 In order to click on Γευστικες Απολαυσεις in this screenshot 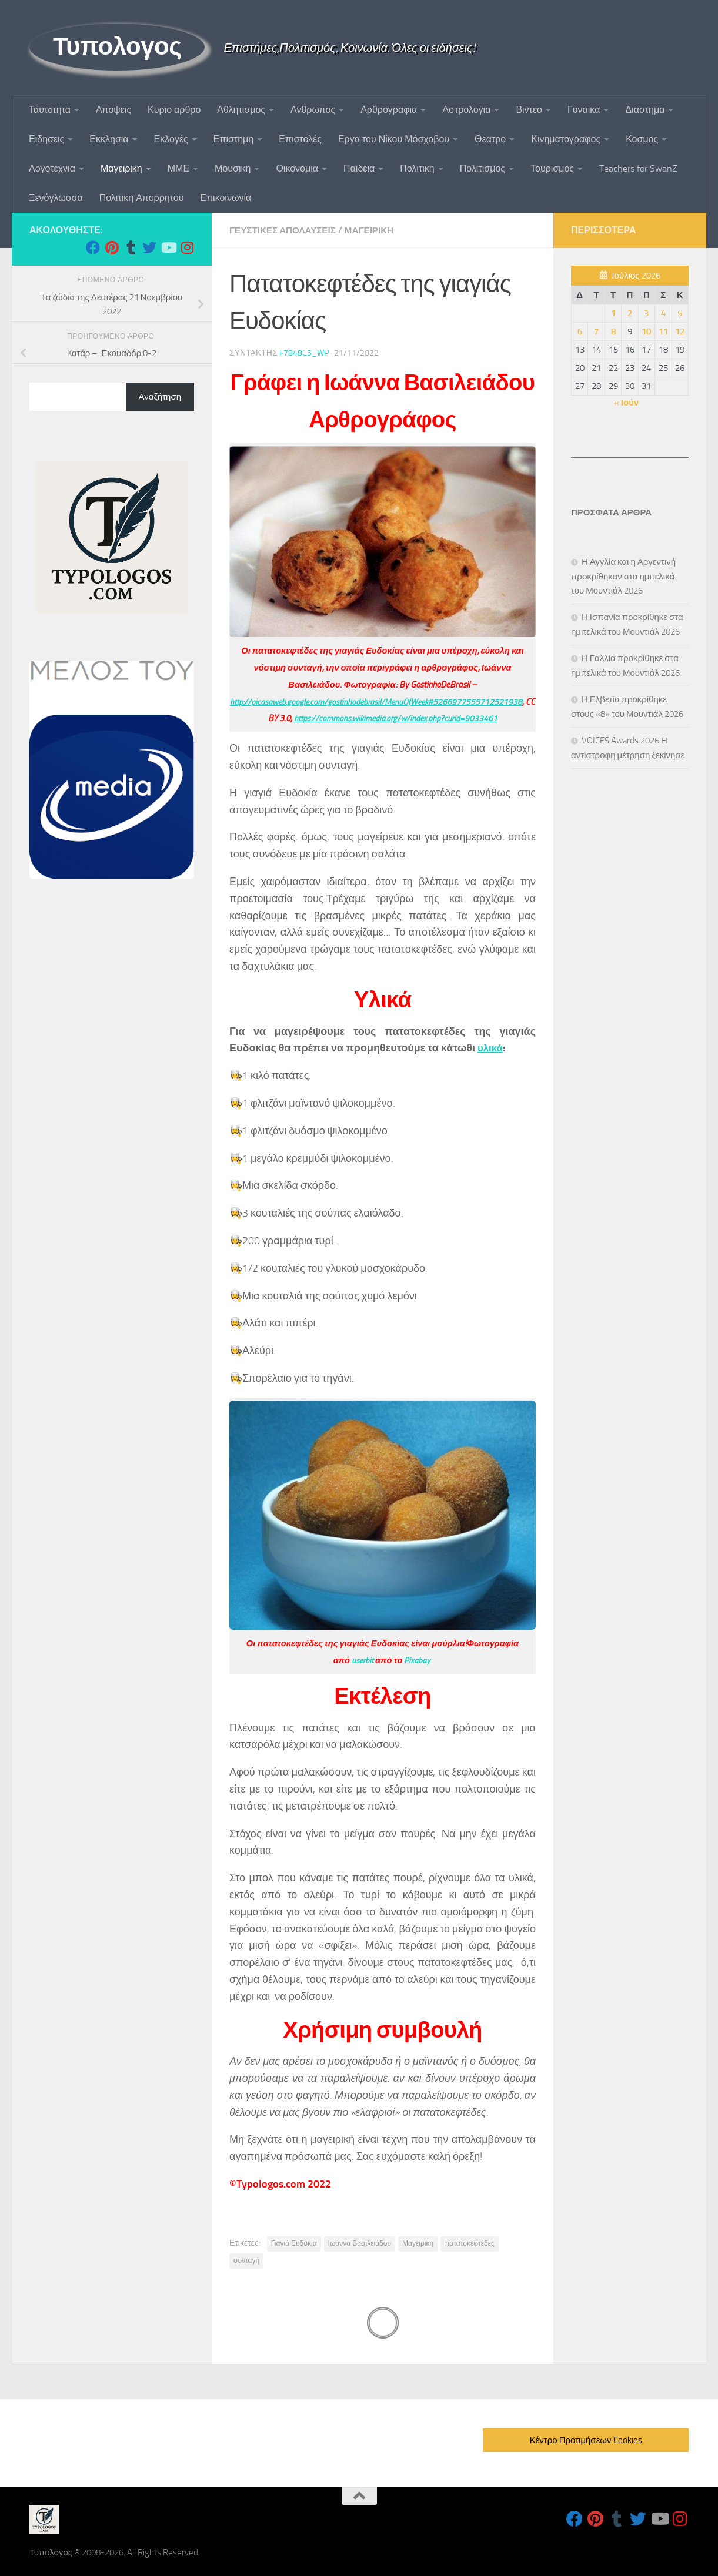, I will do `click(285, 230)`.